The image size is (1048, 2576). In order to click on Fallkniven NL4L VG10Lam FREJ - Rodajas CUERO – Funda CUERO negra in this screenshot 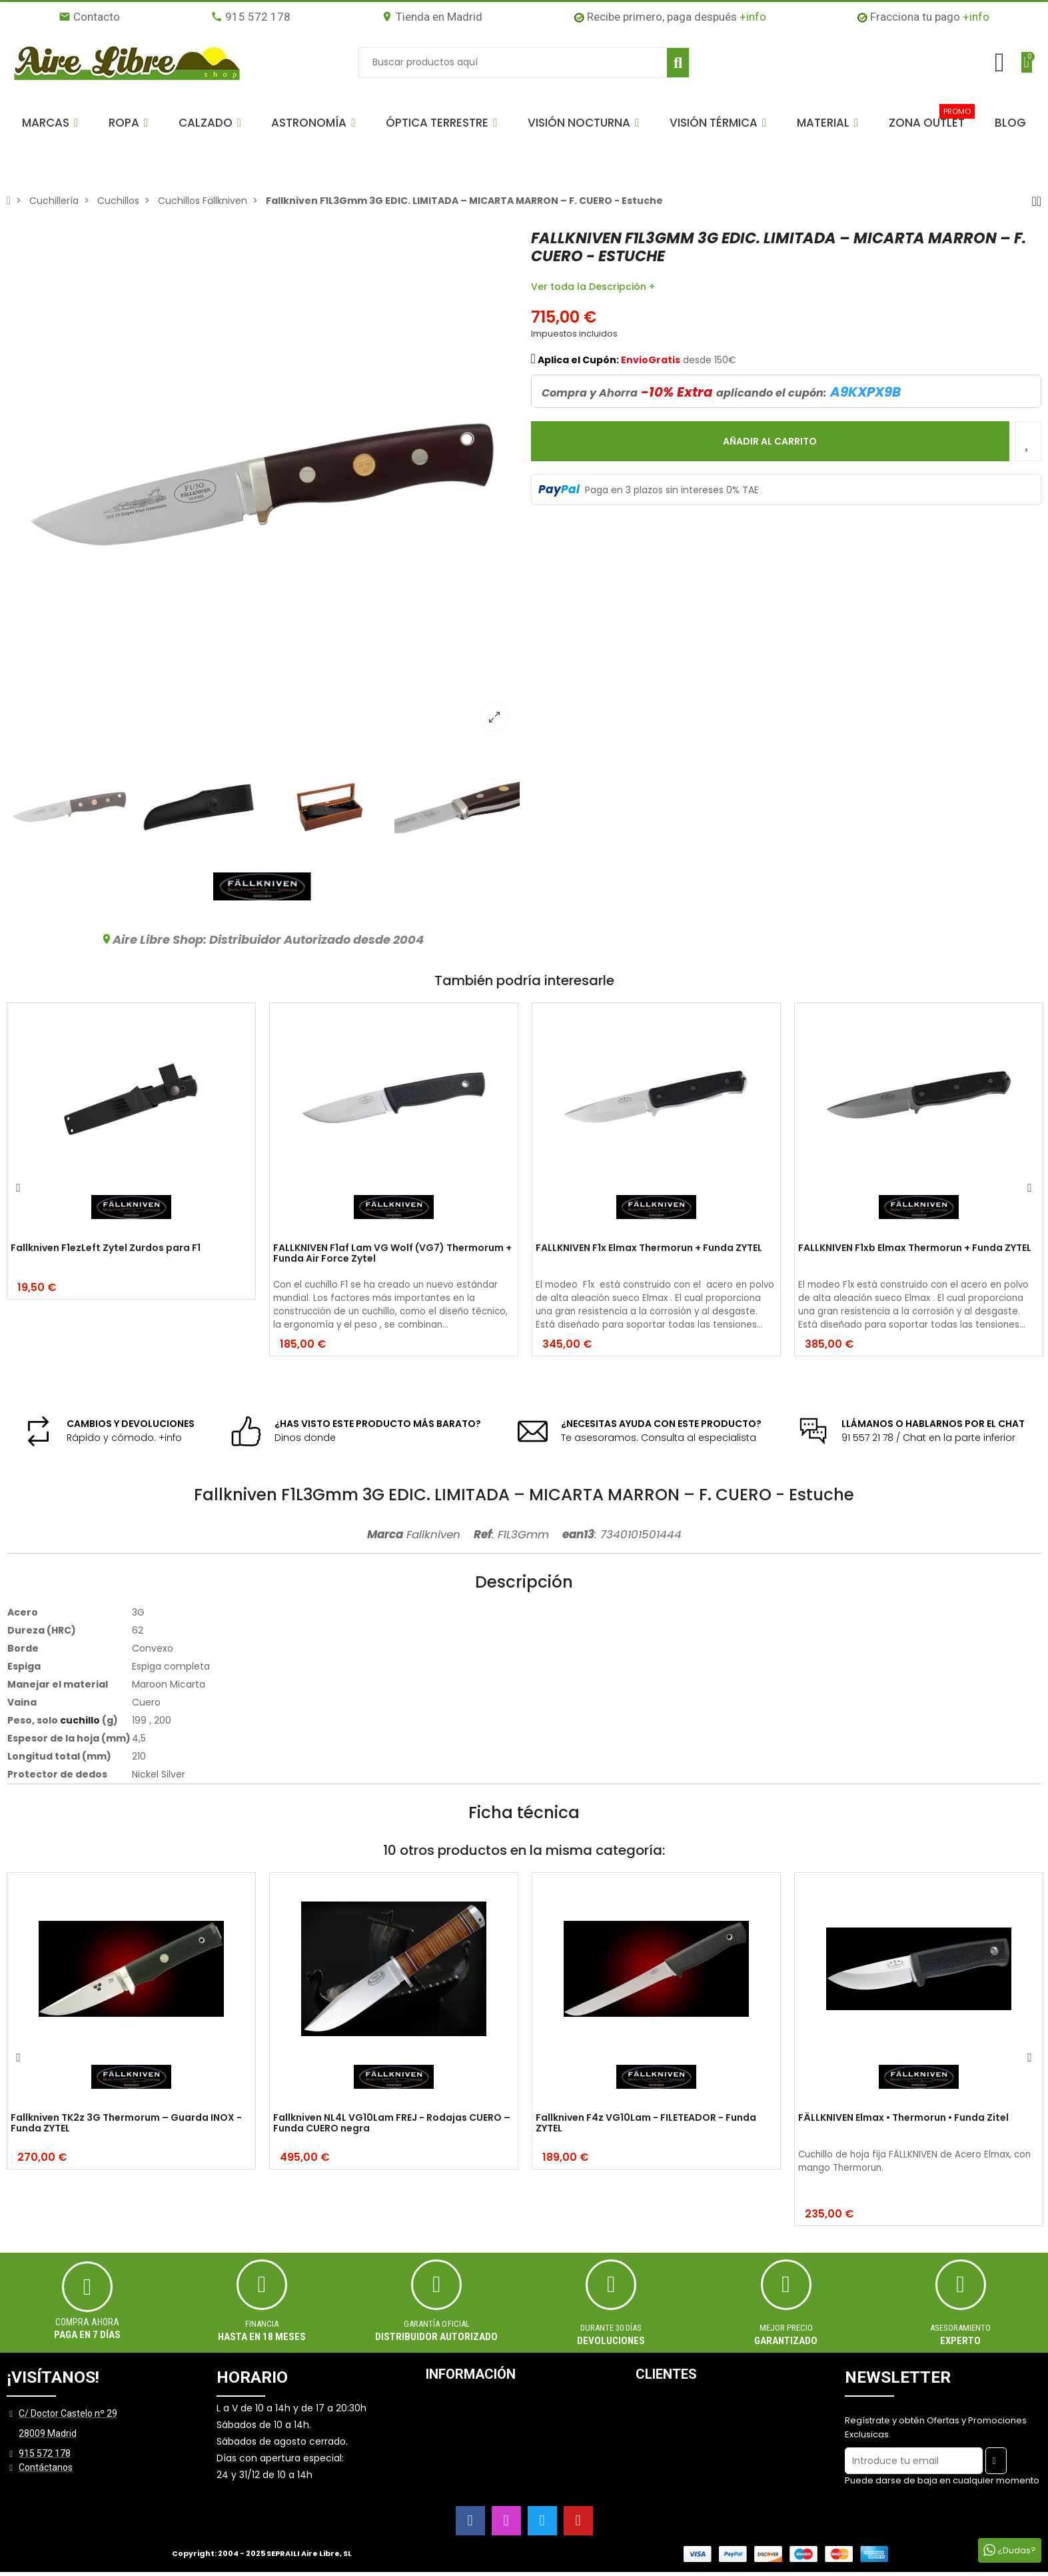, I will do `click(391, 2123)`.